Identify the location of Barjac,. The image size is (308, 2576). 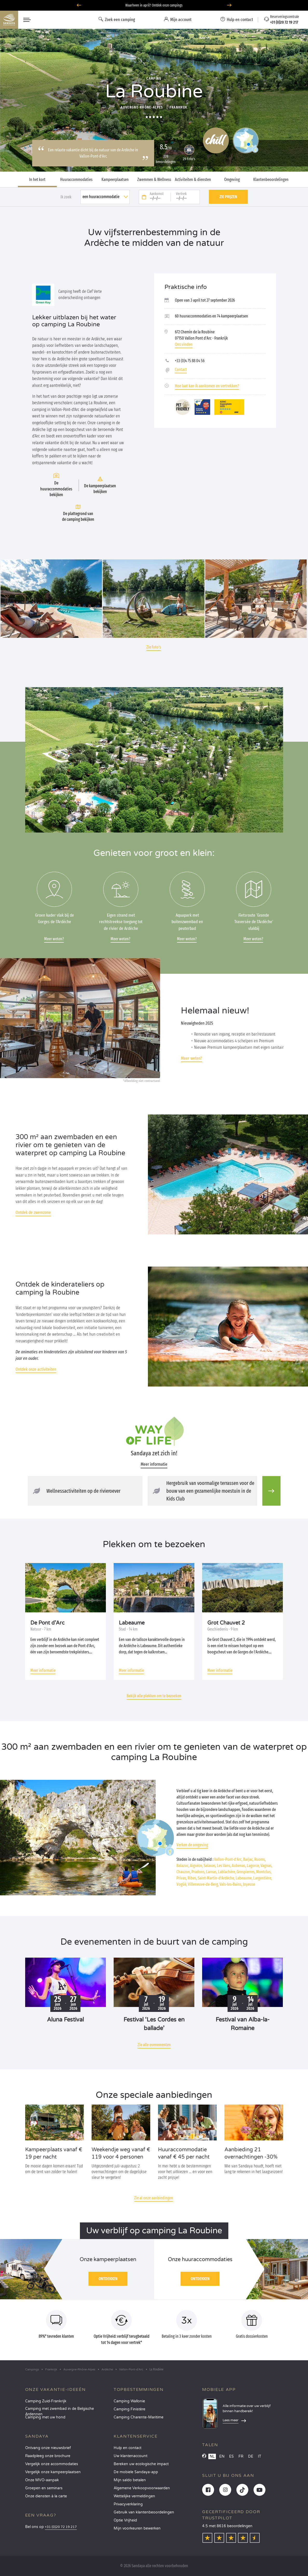
(248, 1859).